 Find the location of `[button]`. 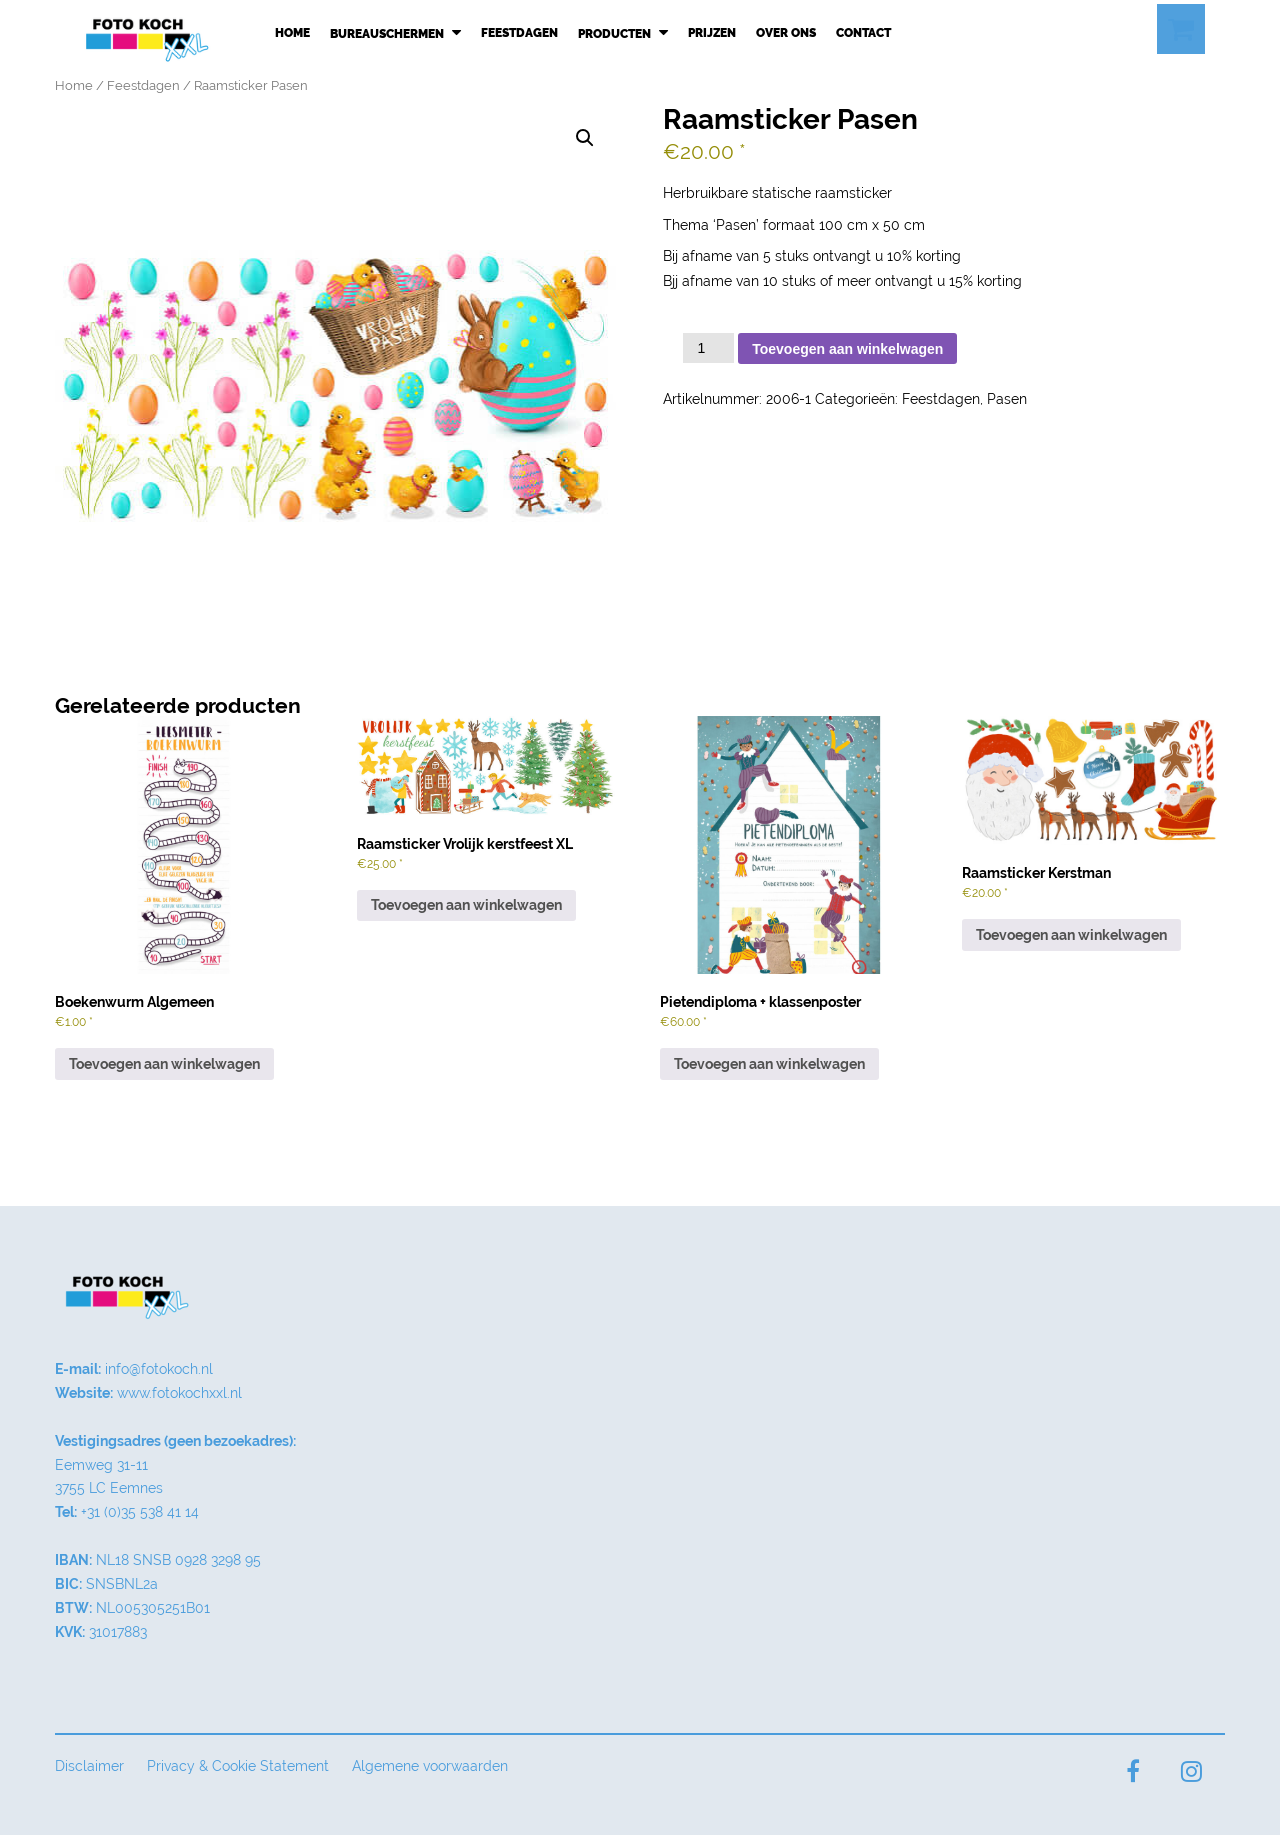

[button] is located at coordinates (585, 138).